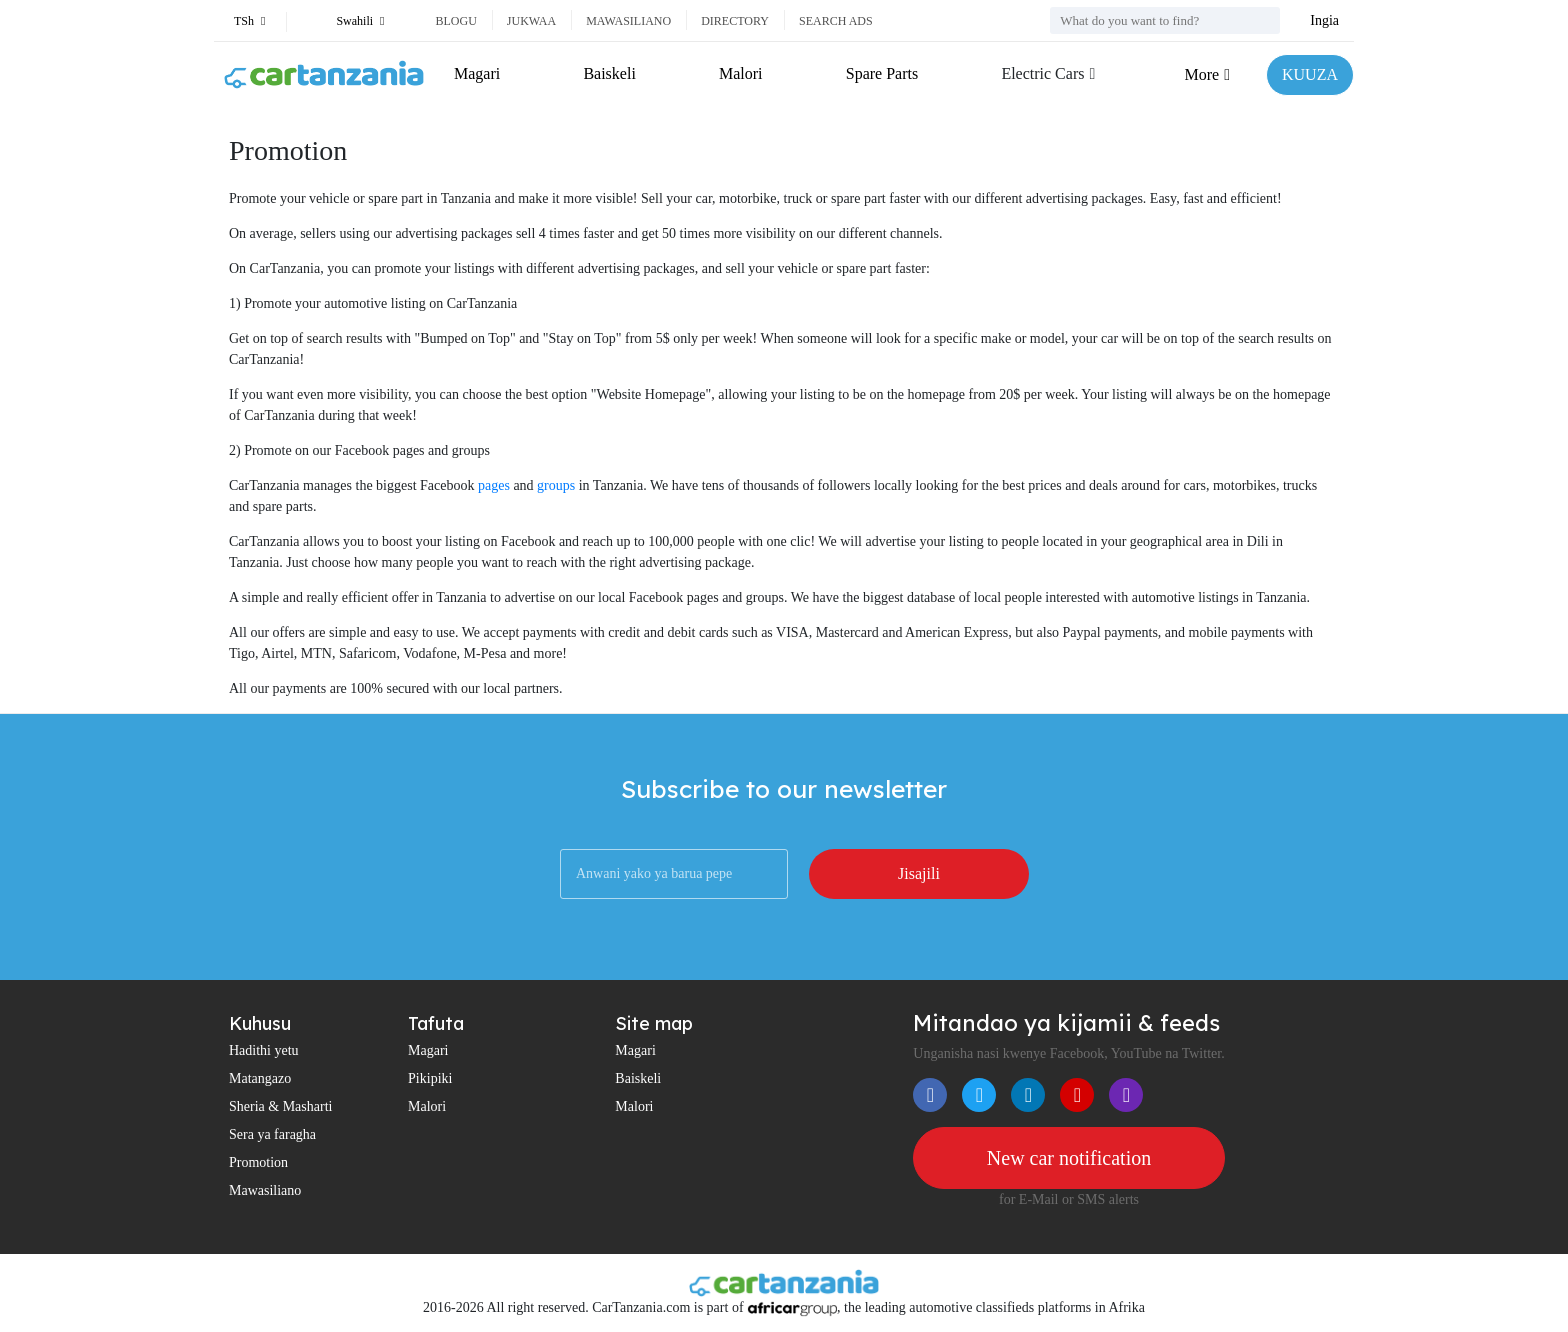 The width and height of the screenshot is (1568, 1332). Describe the element at coordinates (264, 1050) in the screenshot. I see `Hadithi yetu` at that location.